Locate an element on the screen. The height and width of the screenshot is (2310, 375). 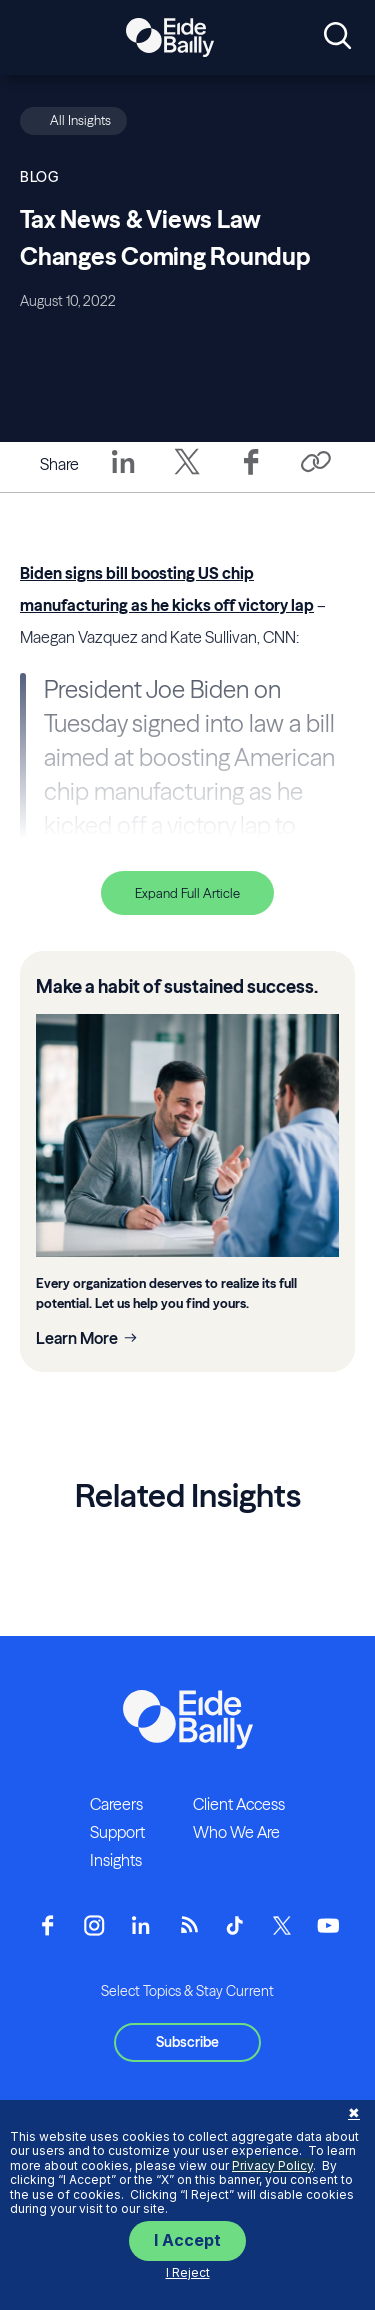
Learn More is located at coordinates (77, 1338).